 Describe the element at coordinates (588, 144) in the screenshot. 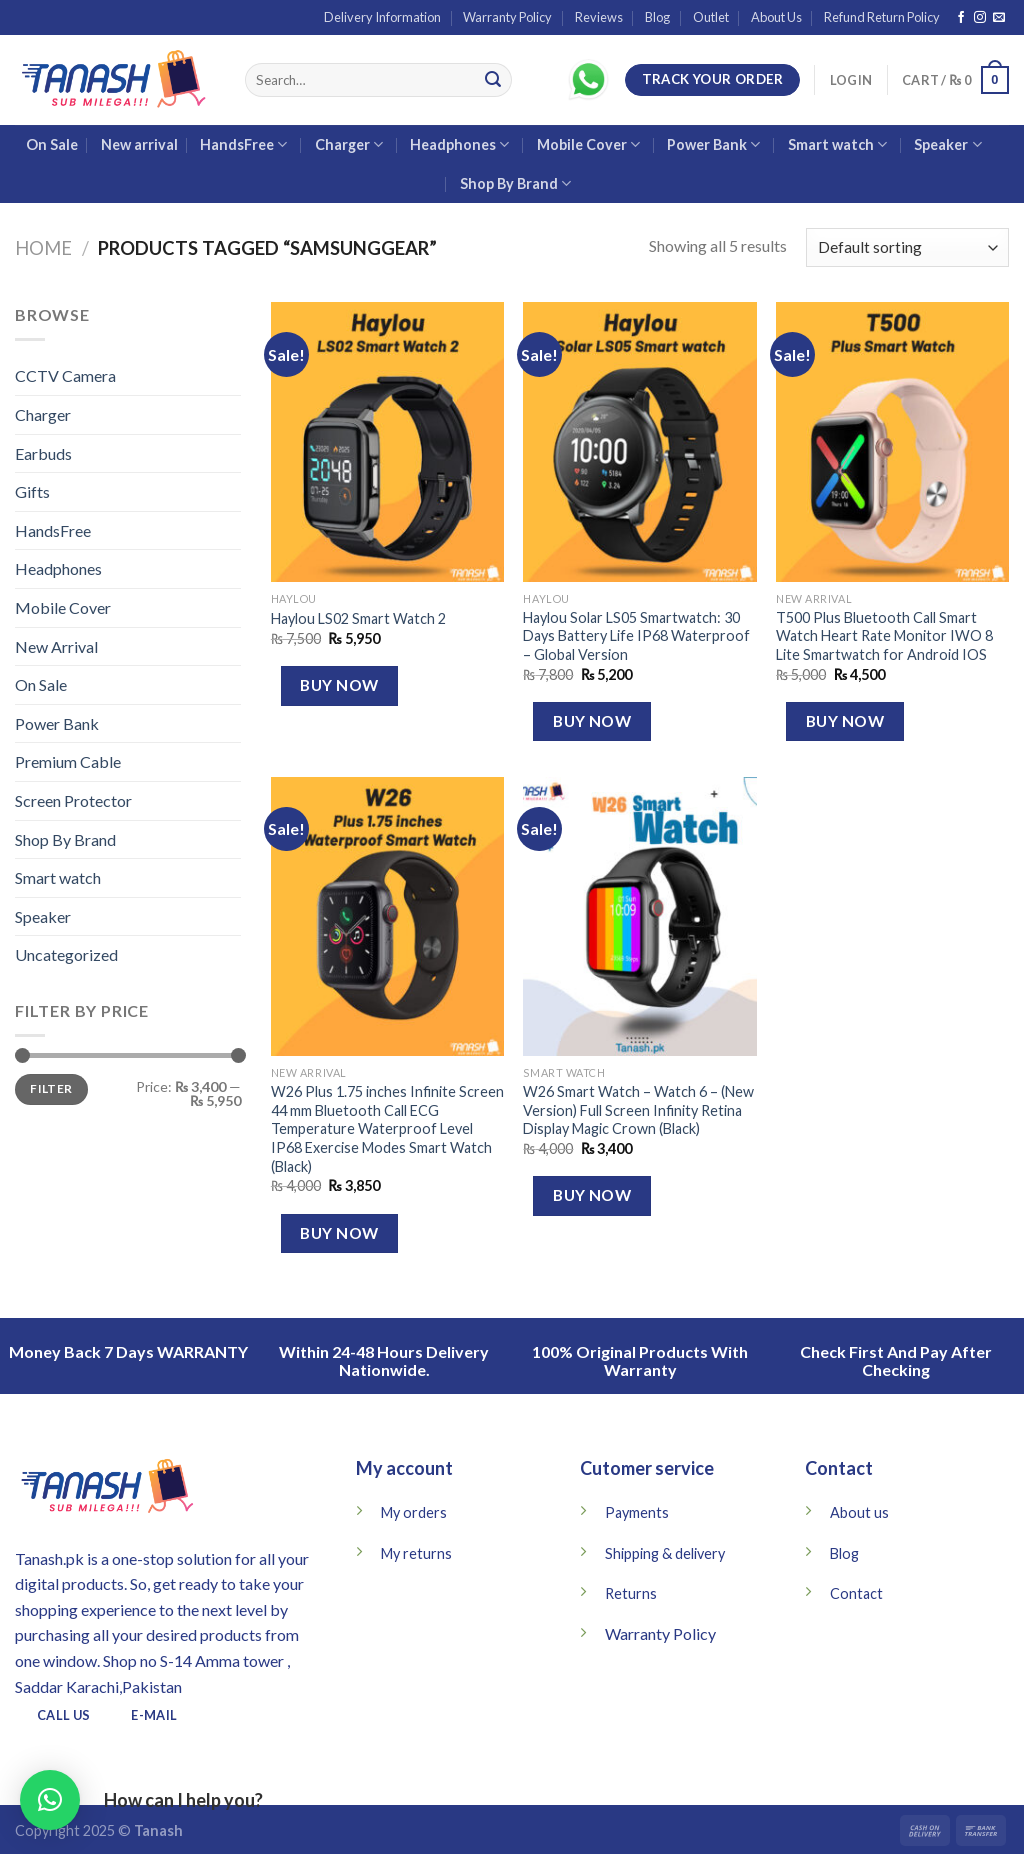

I see `Mobile Cover` at that location.